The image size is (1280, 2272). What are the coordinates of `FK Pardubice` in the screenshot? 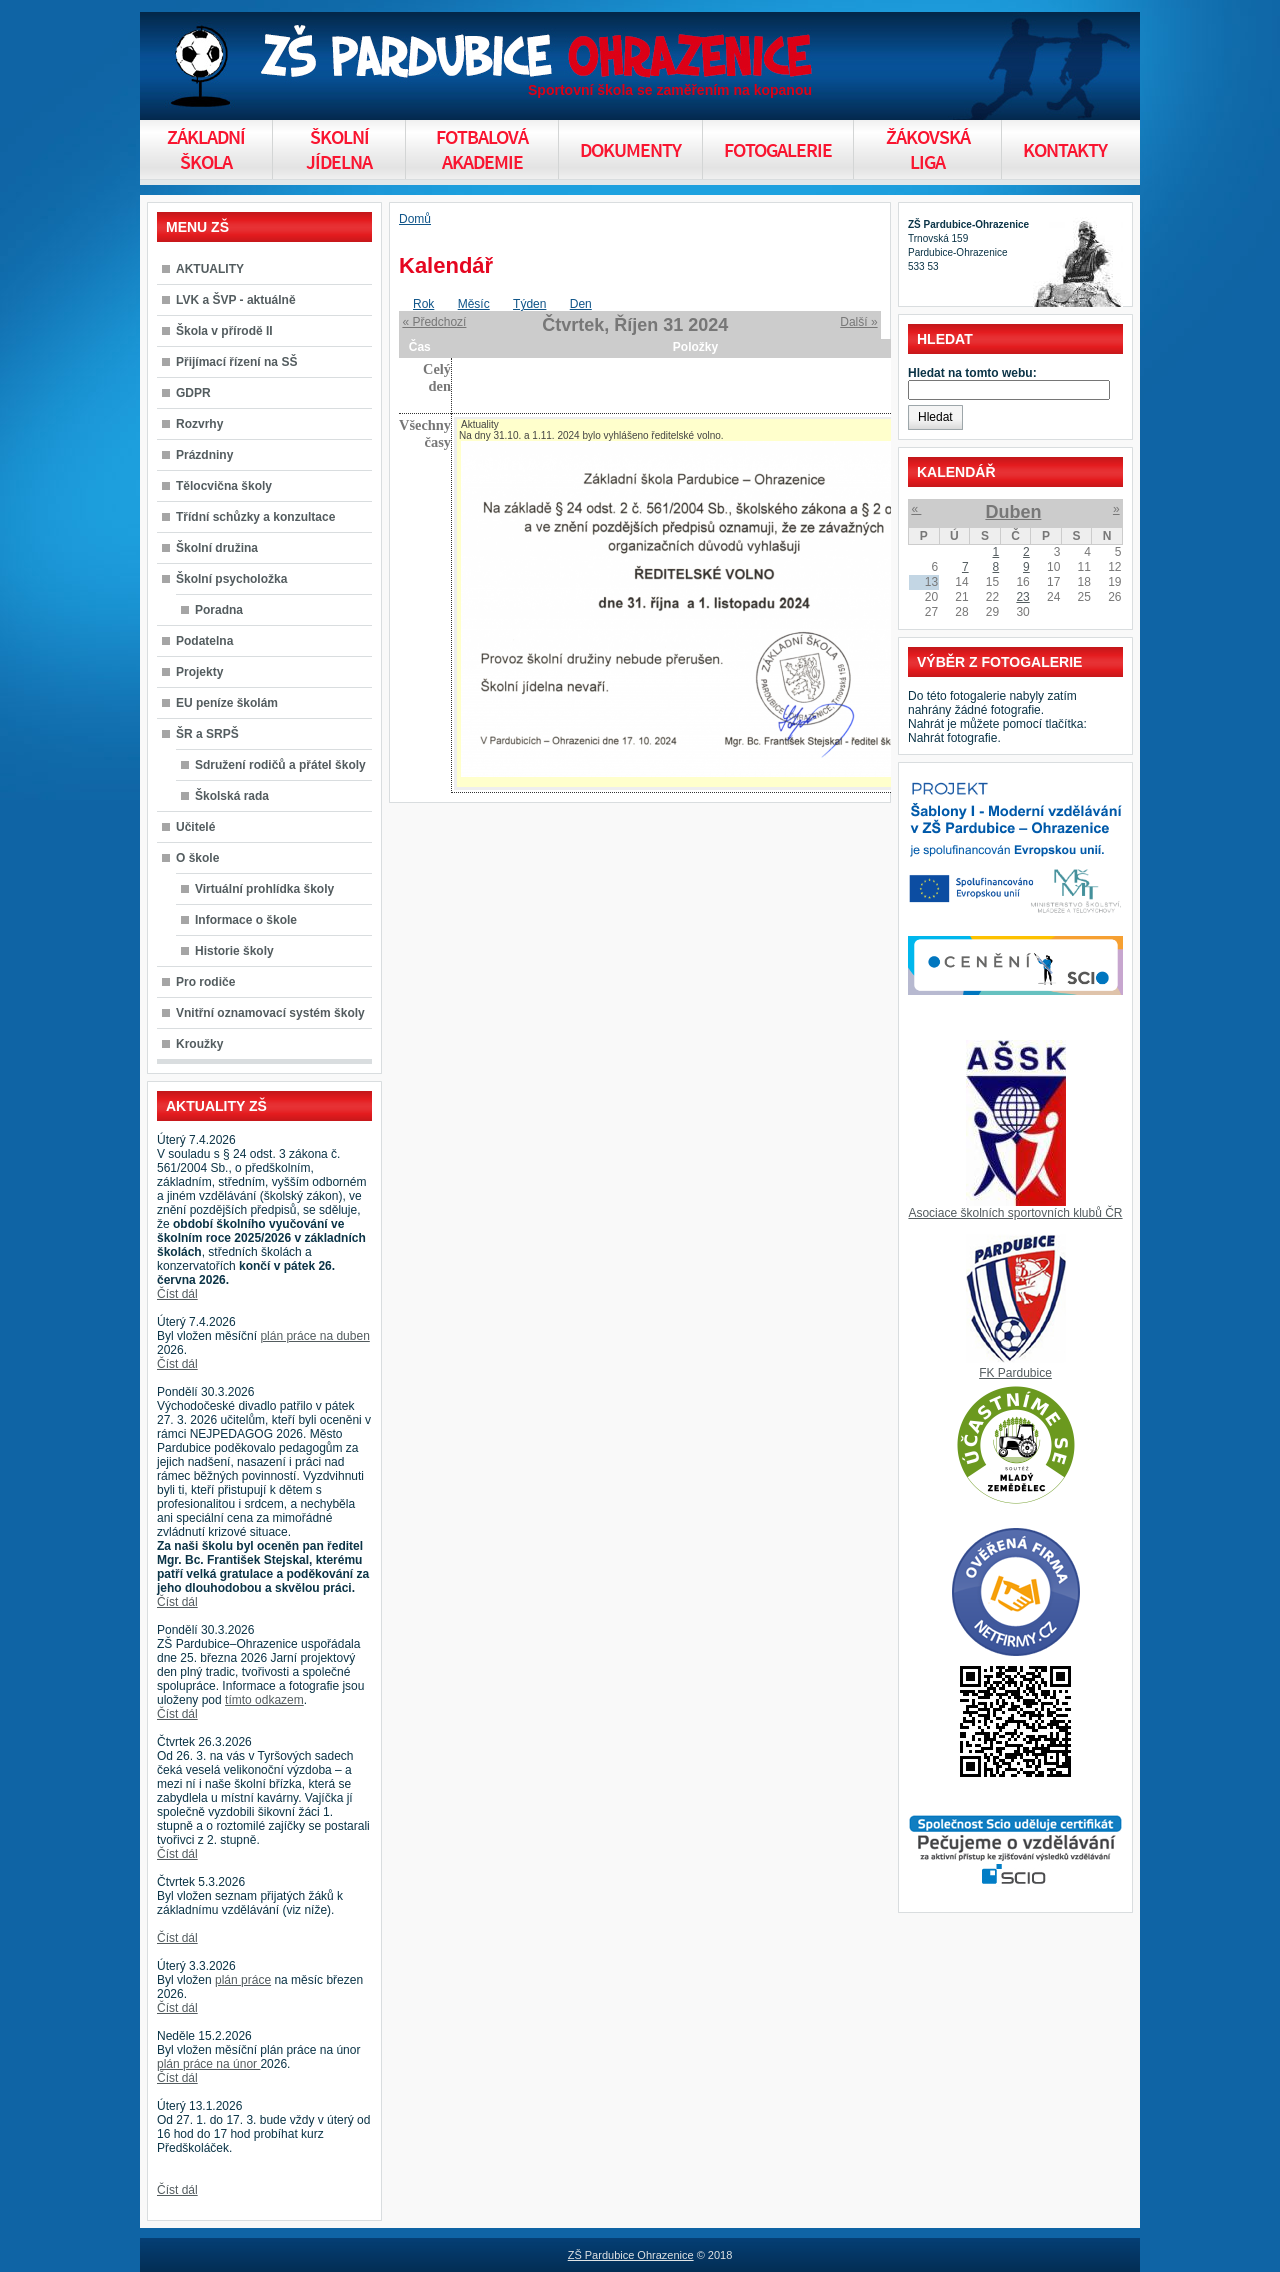 It's located at (1015, 1373).